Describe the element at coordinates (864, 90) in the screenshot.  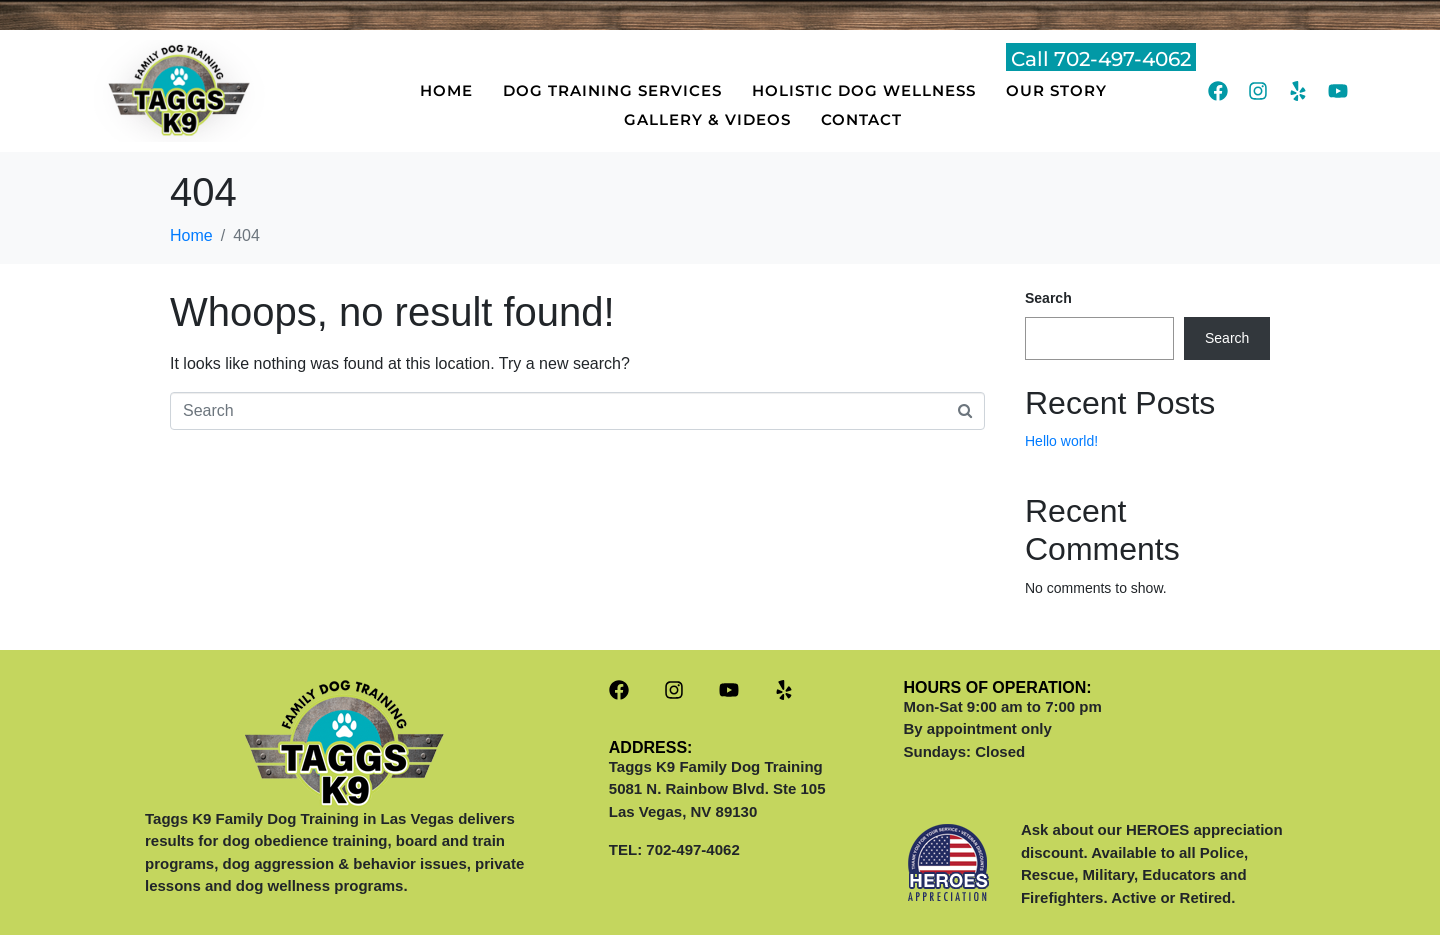
I see `HOLISTIC DOG WELLNESS` at that location.